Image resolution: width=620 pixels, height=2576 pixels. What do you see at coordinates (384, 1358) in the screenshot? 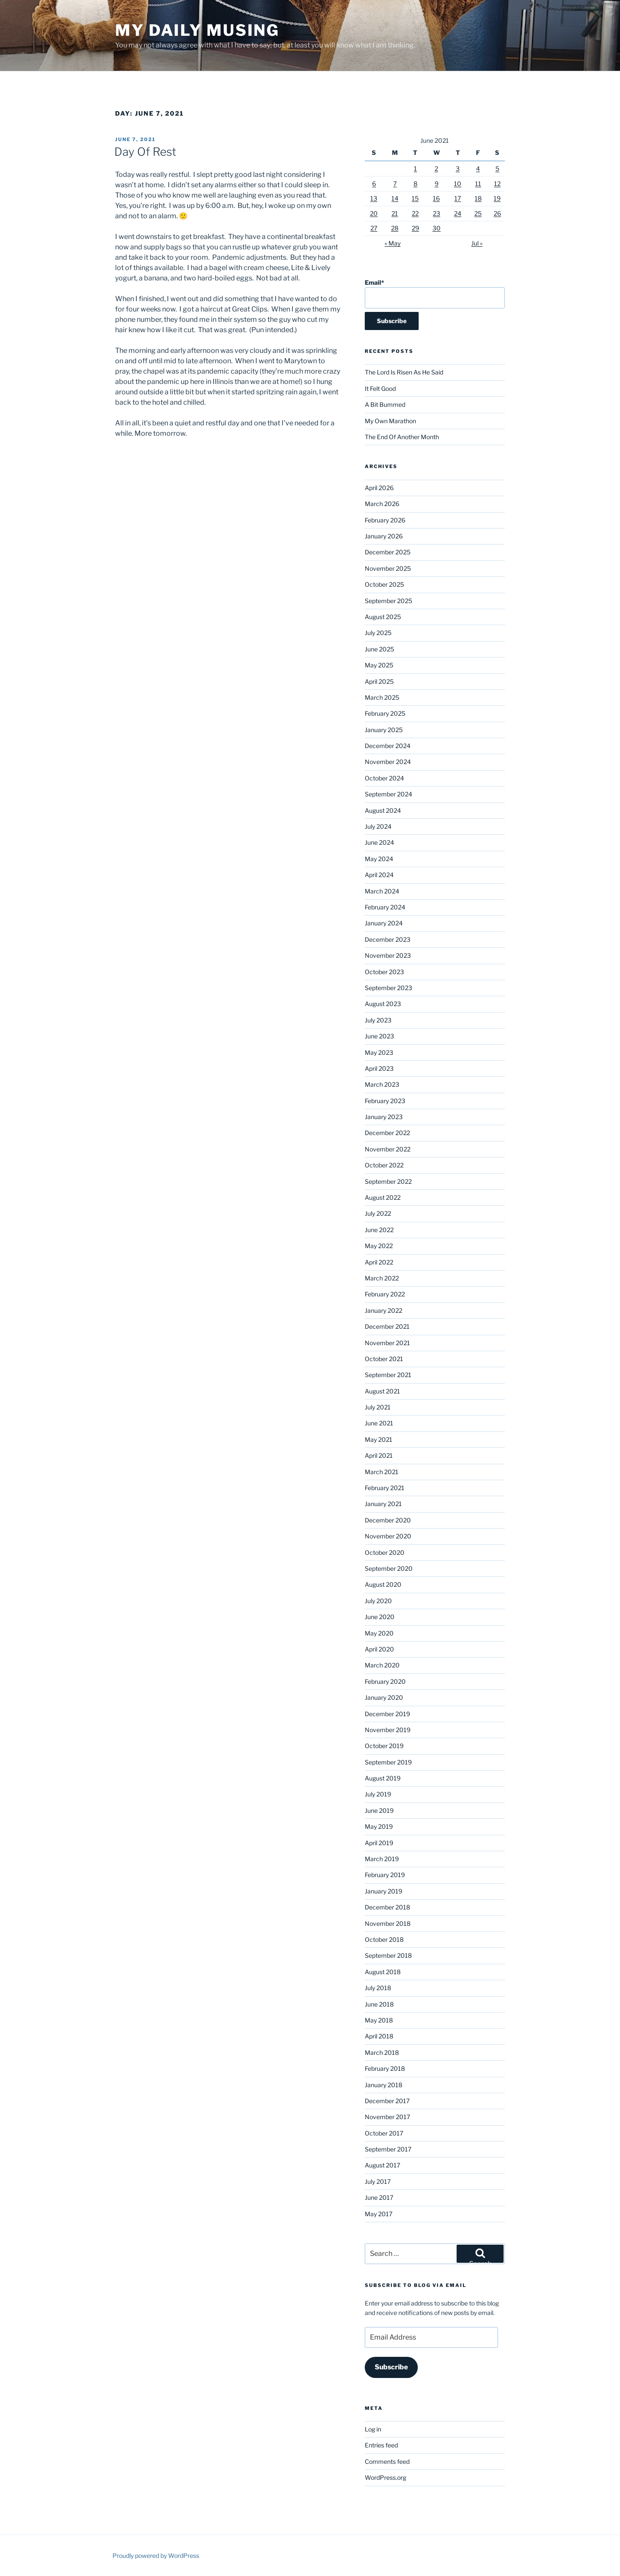
I see `October 2021` at bounding box center [384, 1358].